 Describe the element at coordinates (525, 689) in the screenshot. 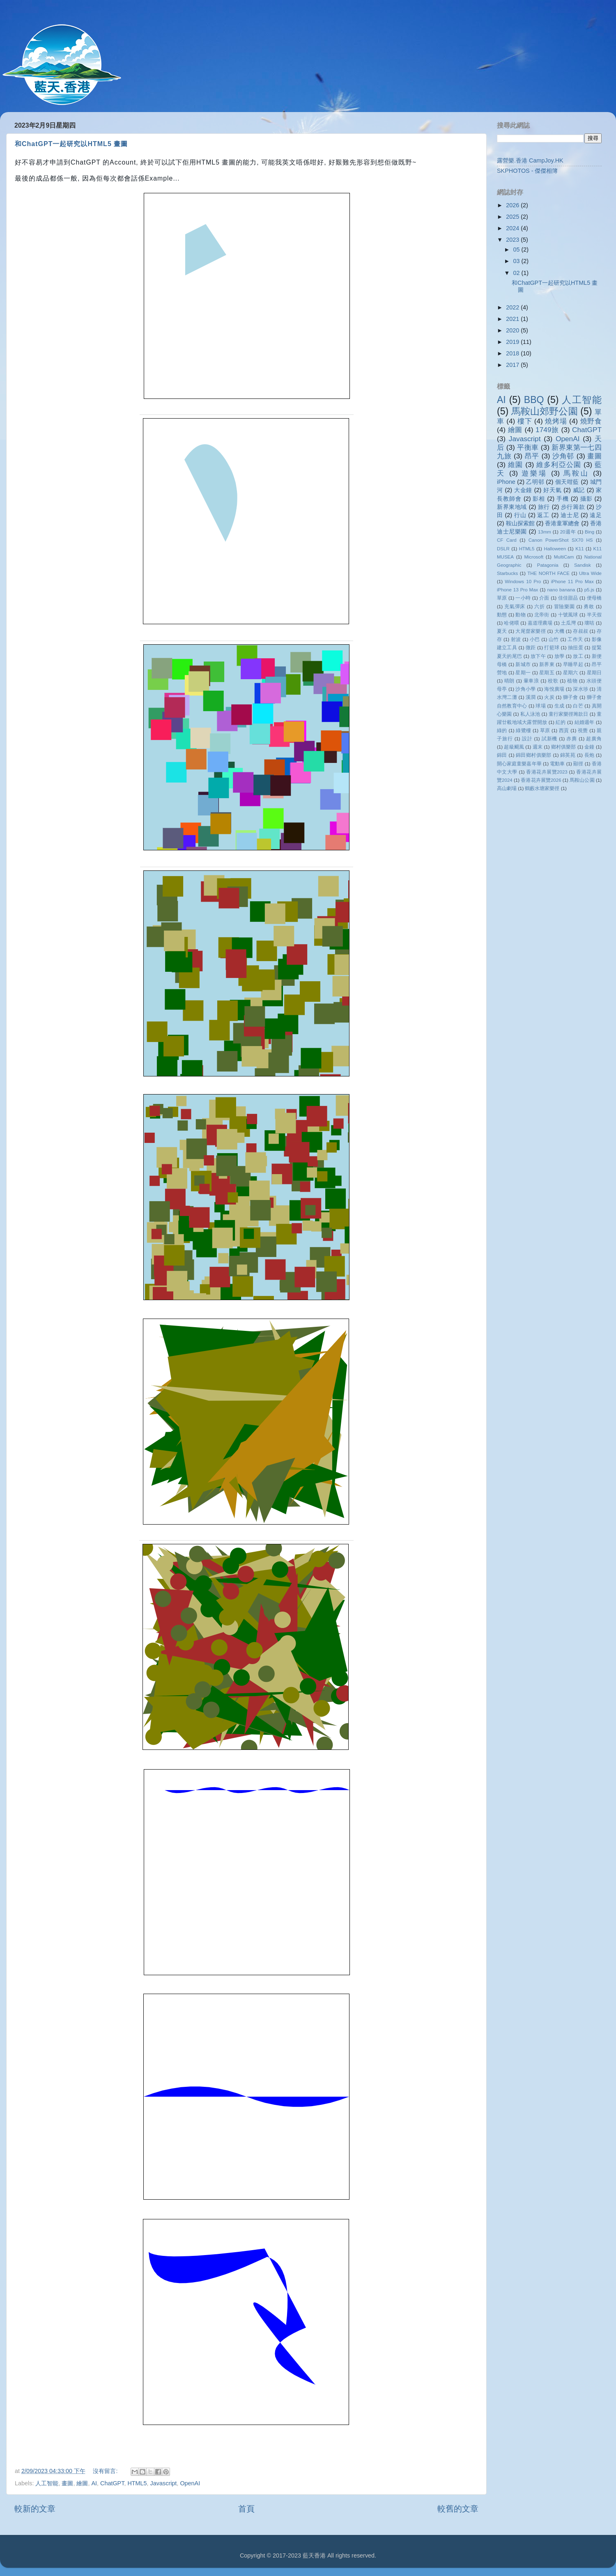

I see `沙角小學` at that location.